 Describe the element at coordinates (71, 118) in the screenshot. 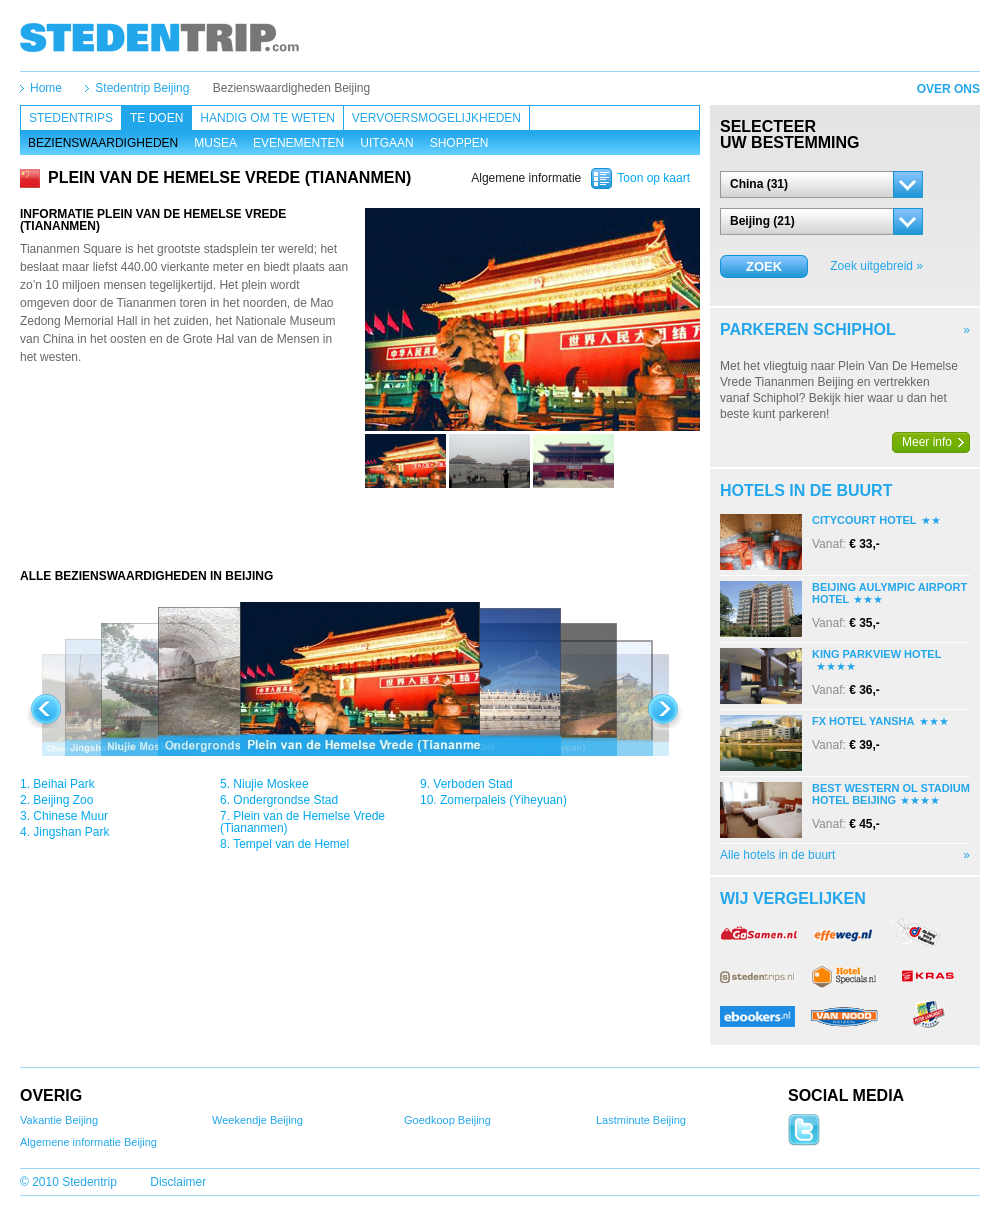

I see `Stedentrips` at that location.